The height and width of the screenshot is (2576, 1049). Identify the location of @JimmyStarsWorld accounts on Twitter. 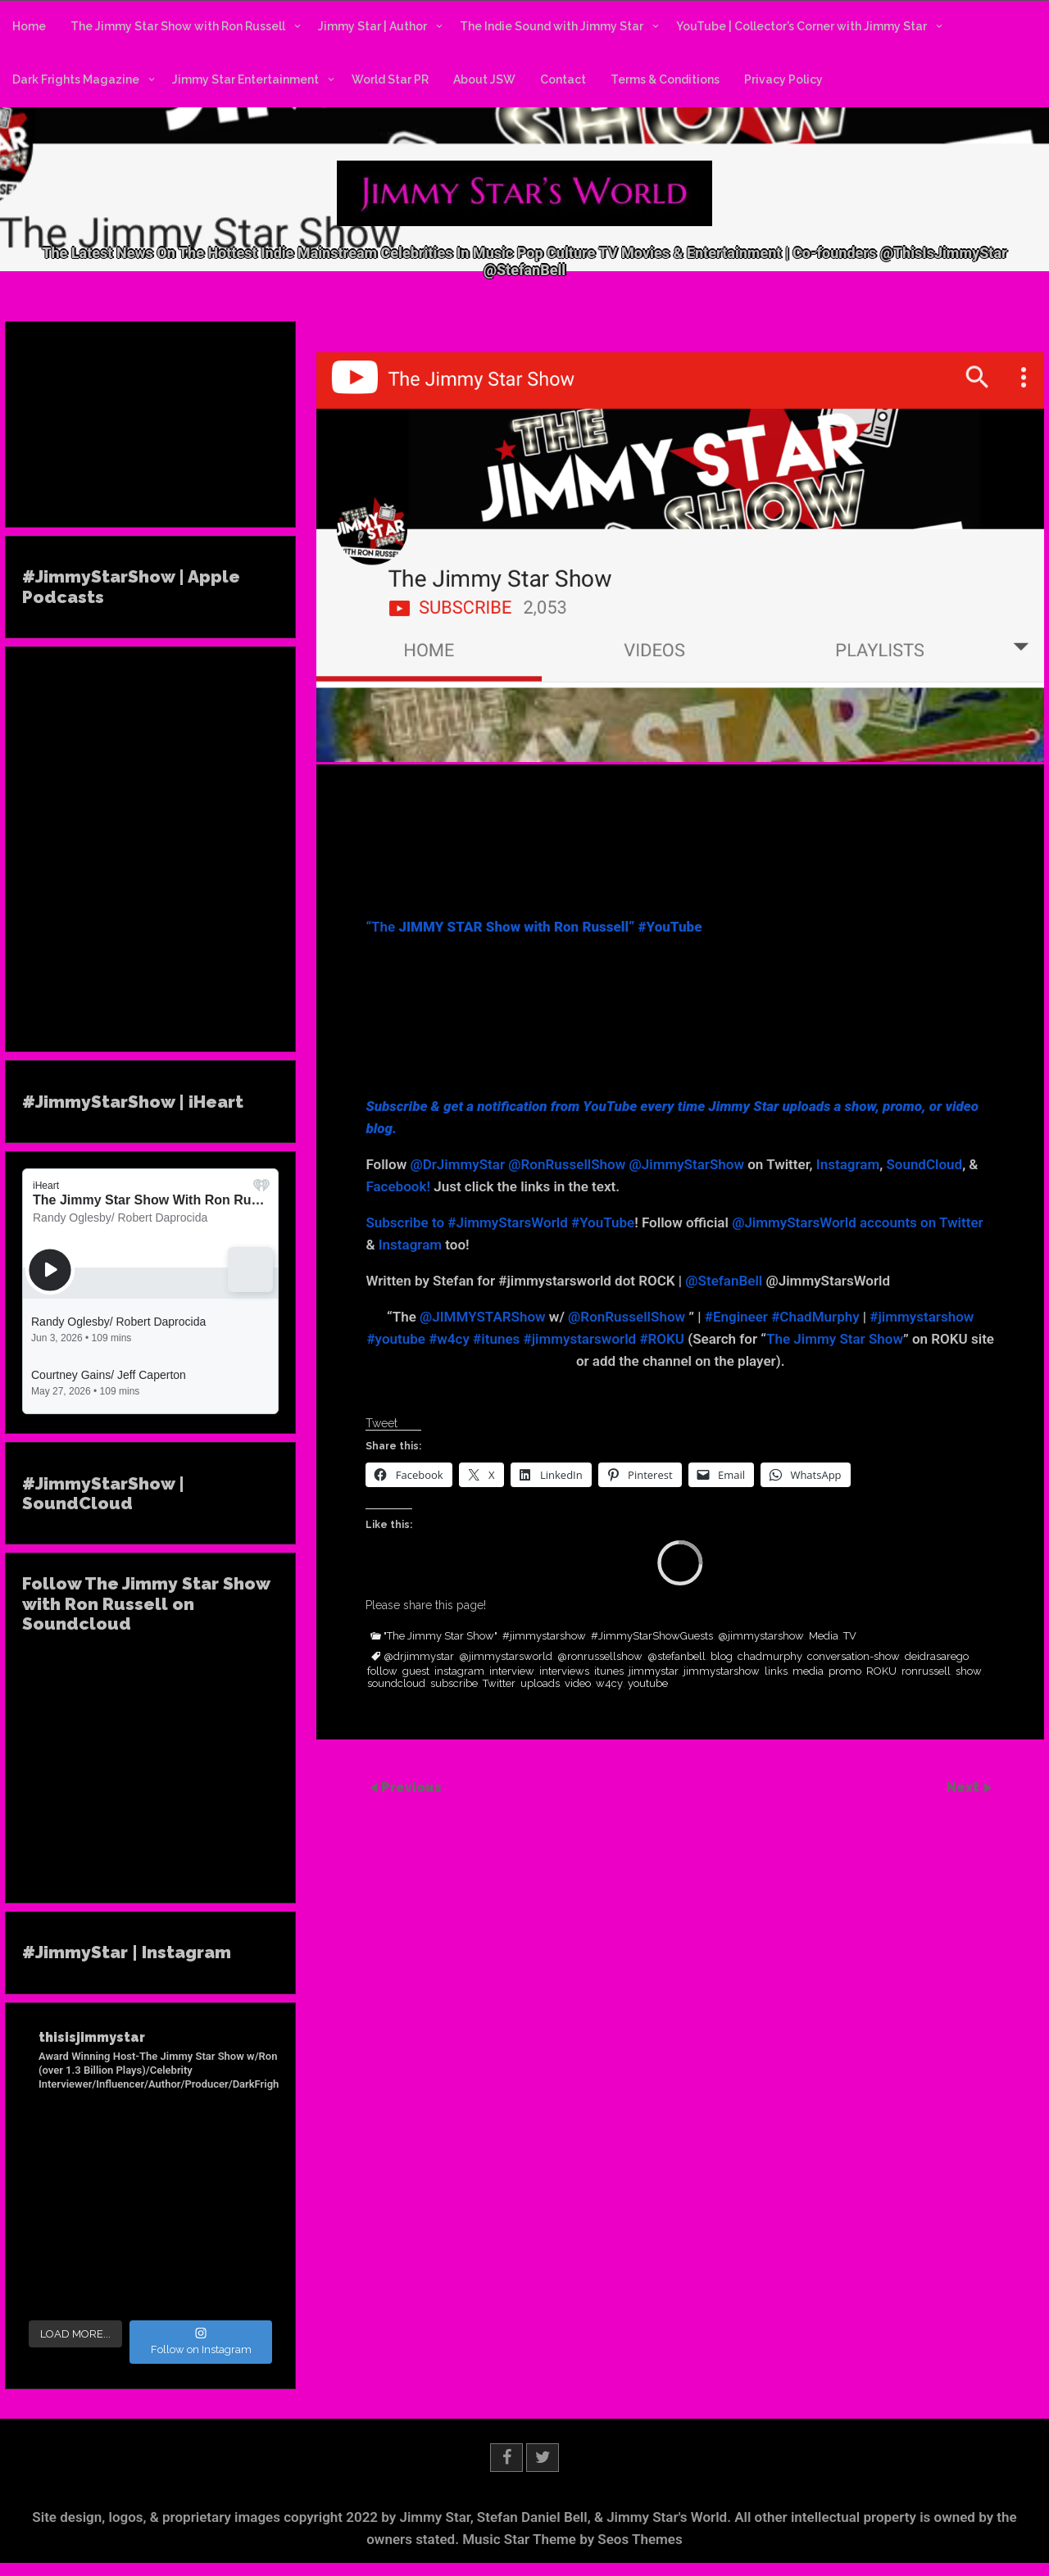
(857, 1222).